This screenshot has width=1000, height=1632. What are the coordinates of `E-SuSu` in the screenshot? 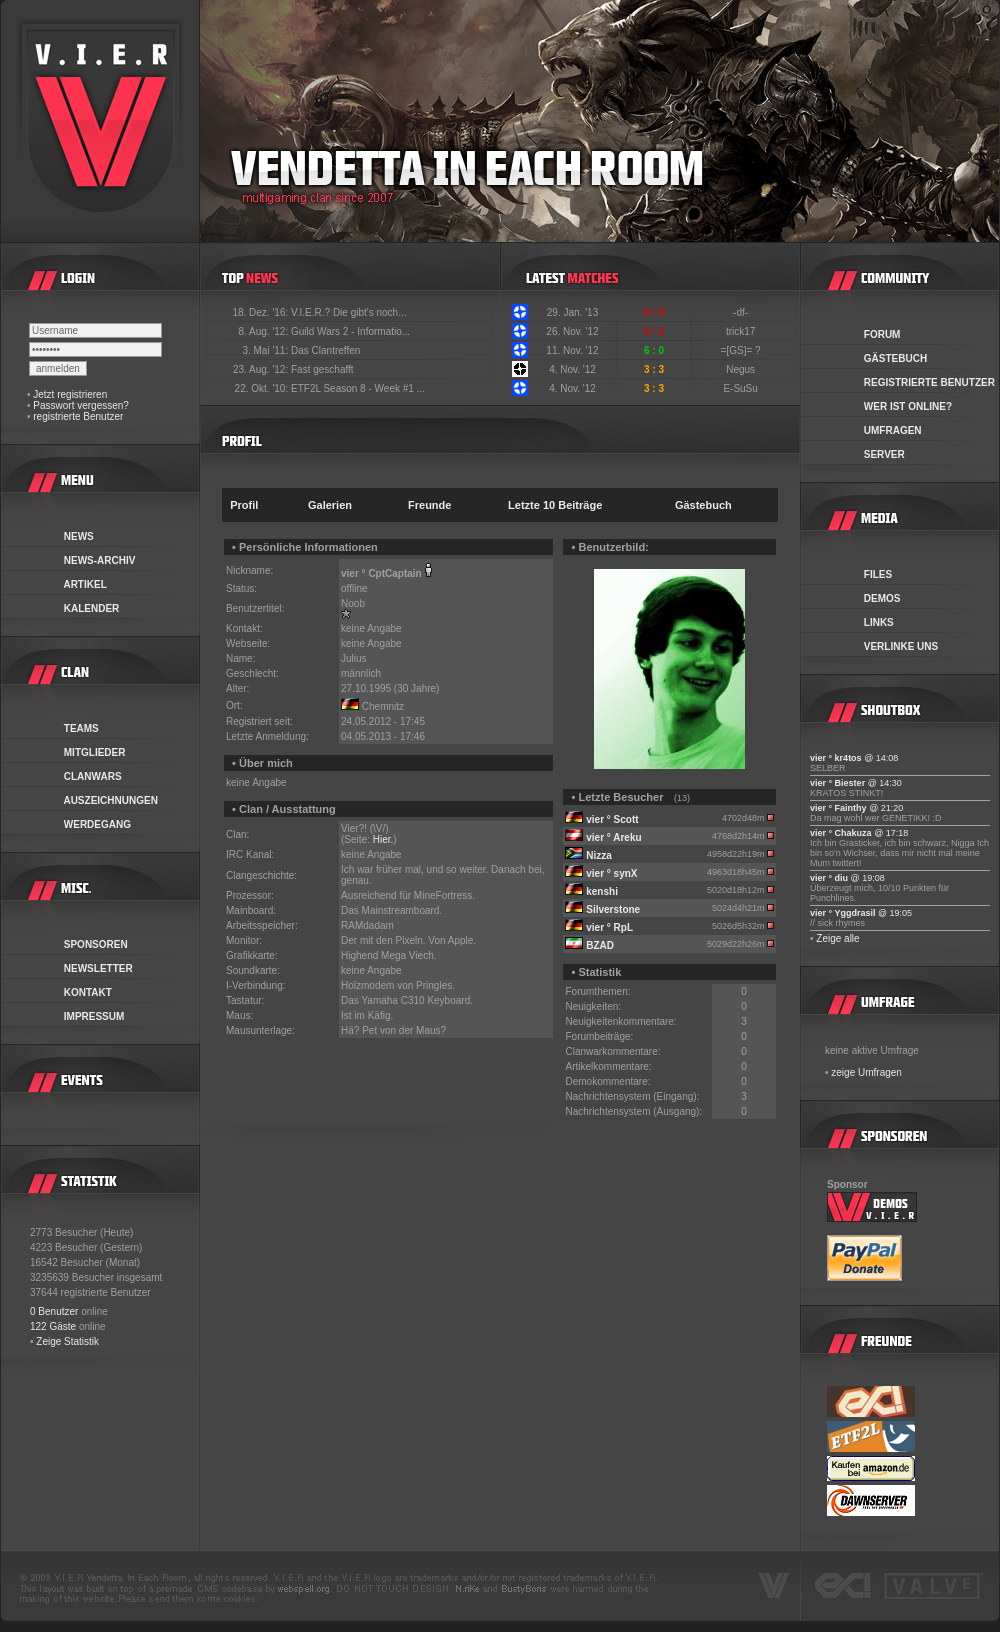 It's located at (741, 388).